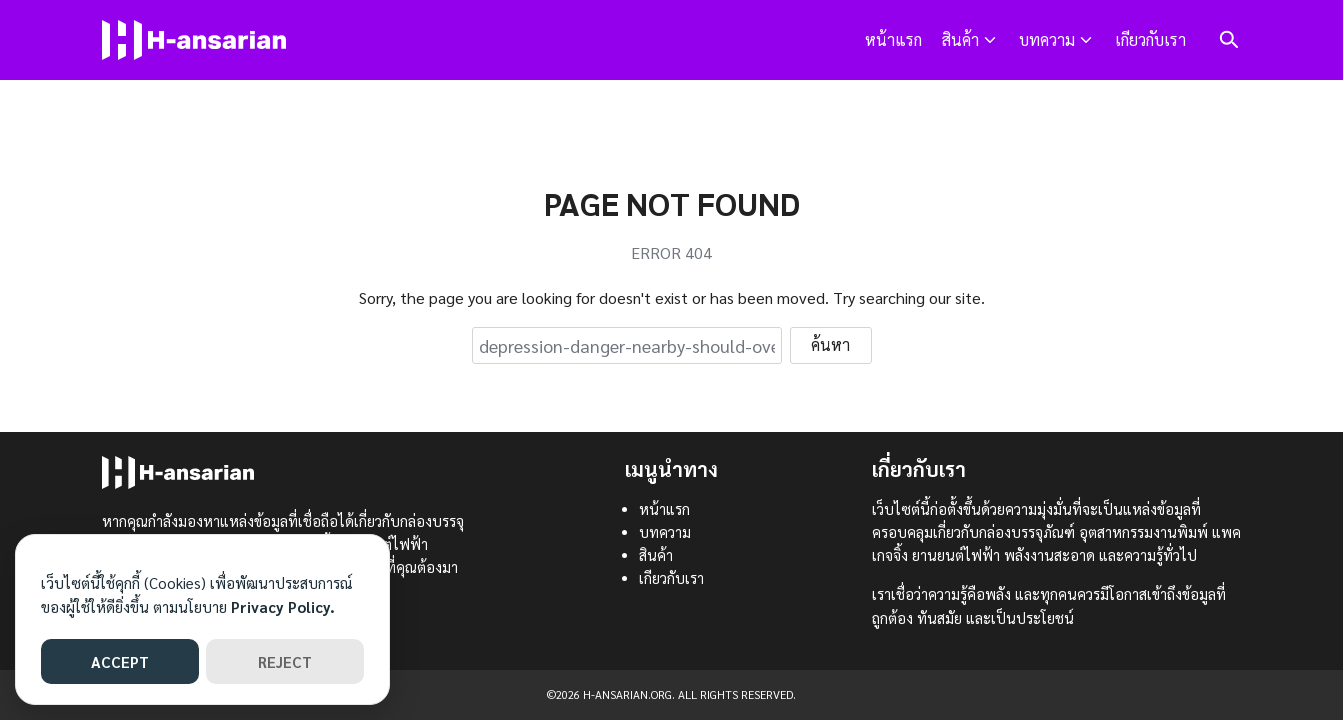  I want to click on Privacy Policy., so click(283, 606).